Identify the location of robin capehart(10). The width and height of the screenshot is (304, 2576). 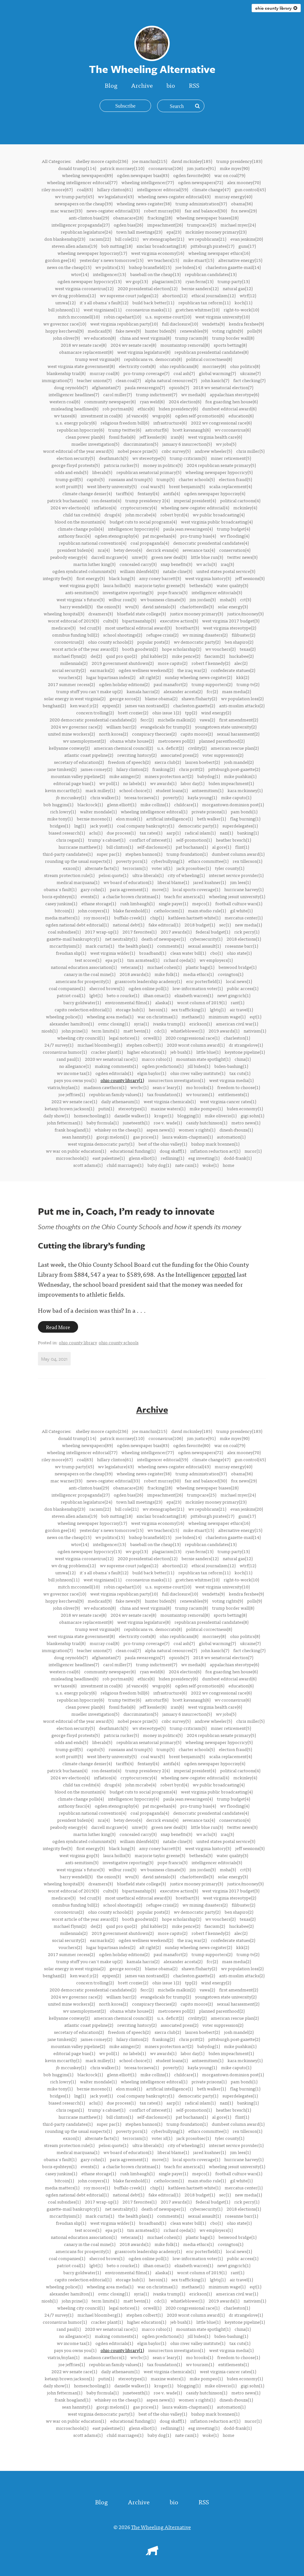
(122, 316).